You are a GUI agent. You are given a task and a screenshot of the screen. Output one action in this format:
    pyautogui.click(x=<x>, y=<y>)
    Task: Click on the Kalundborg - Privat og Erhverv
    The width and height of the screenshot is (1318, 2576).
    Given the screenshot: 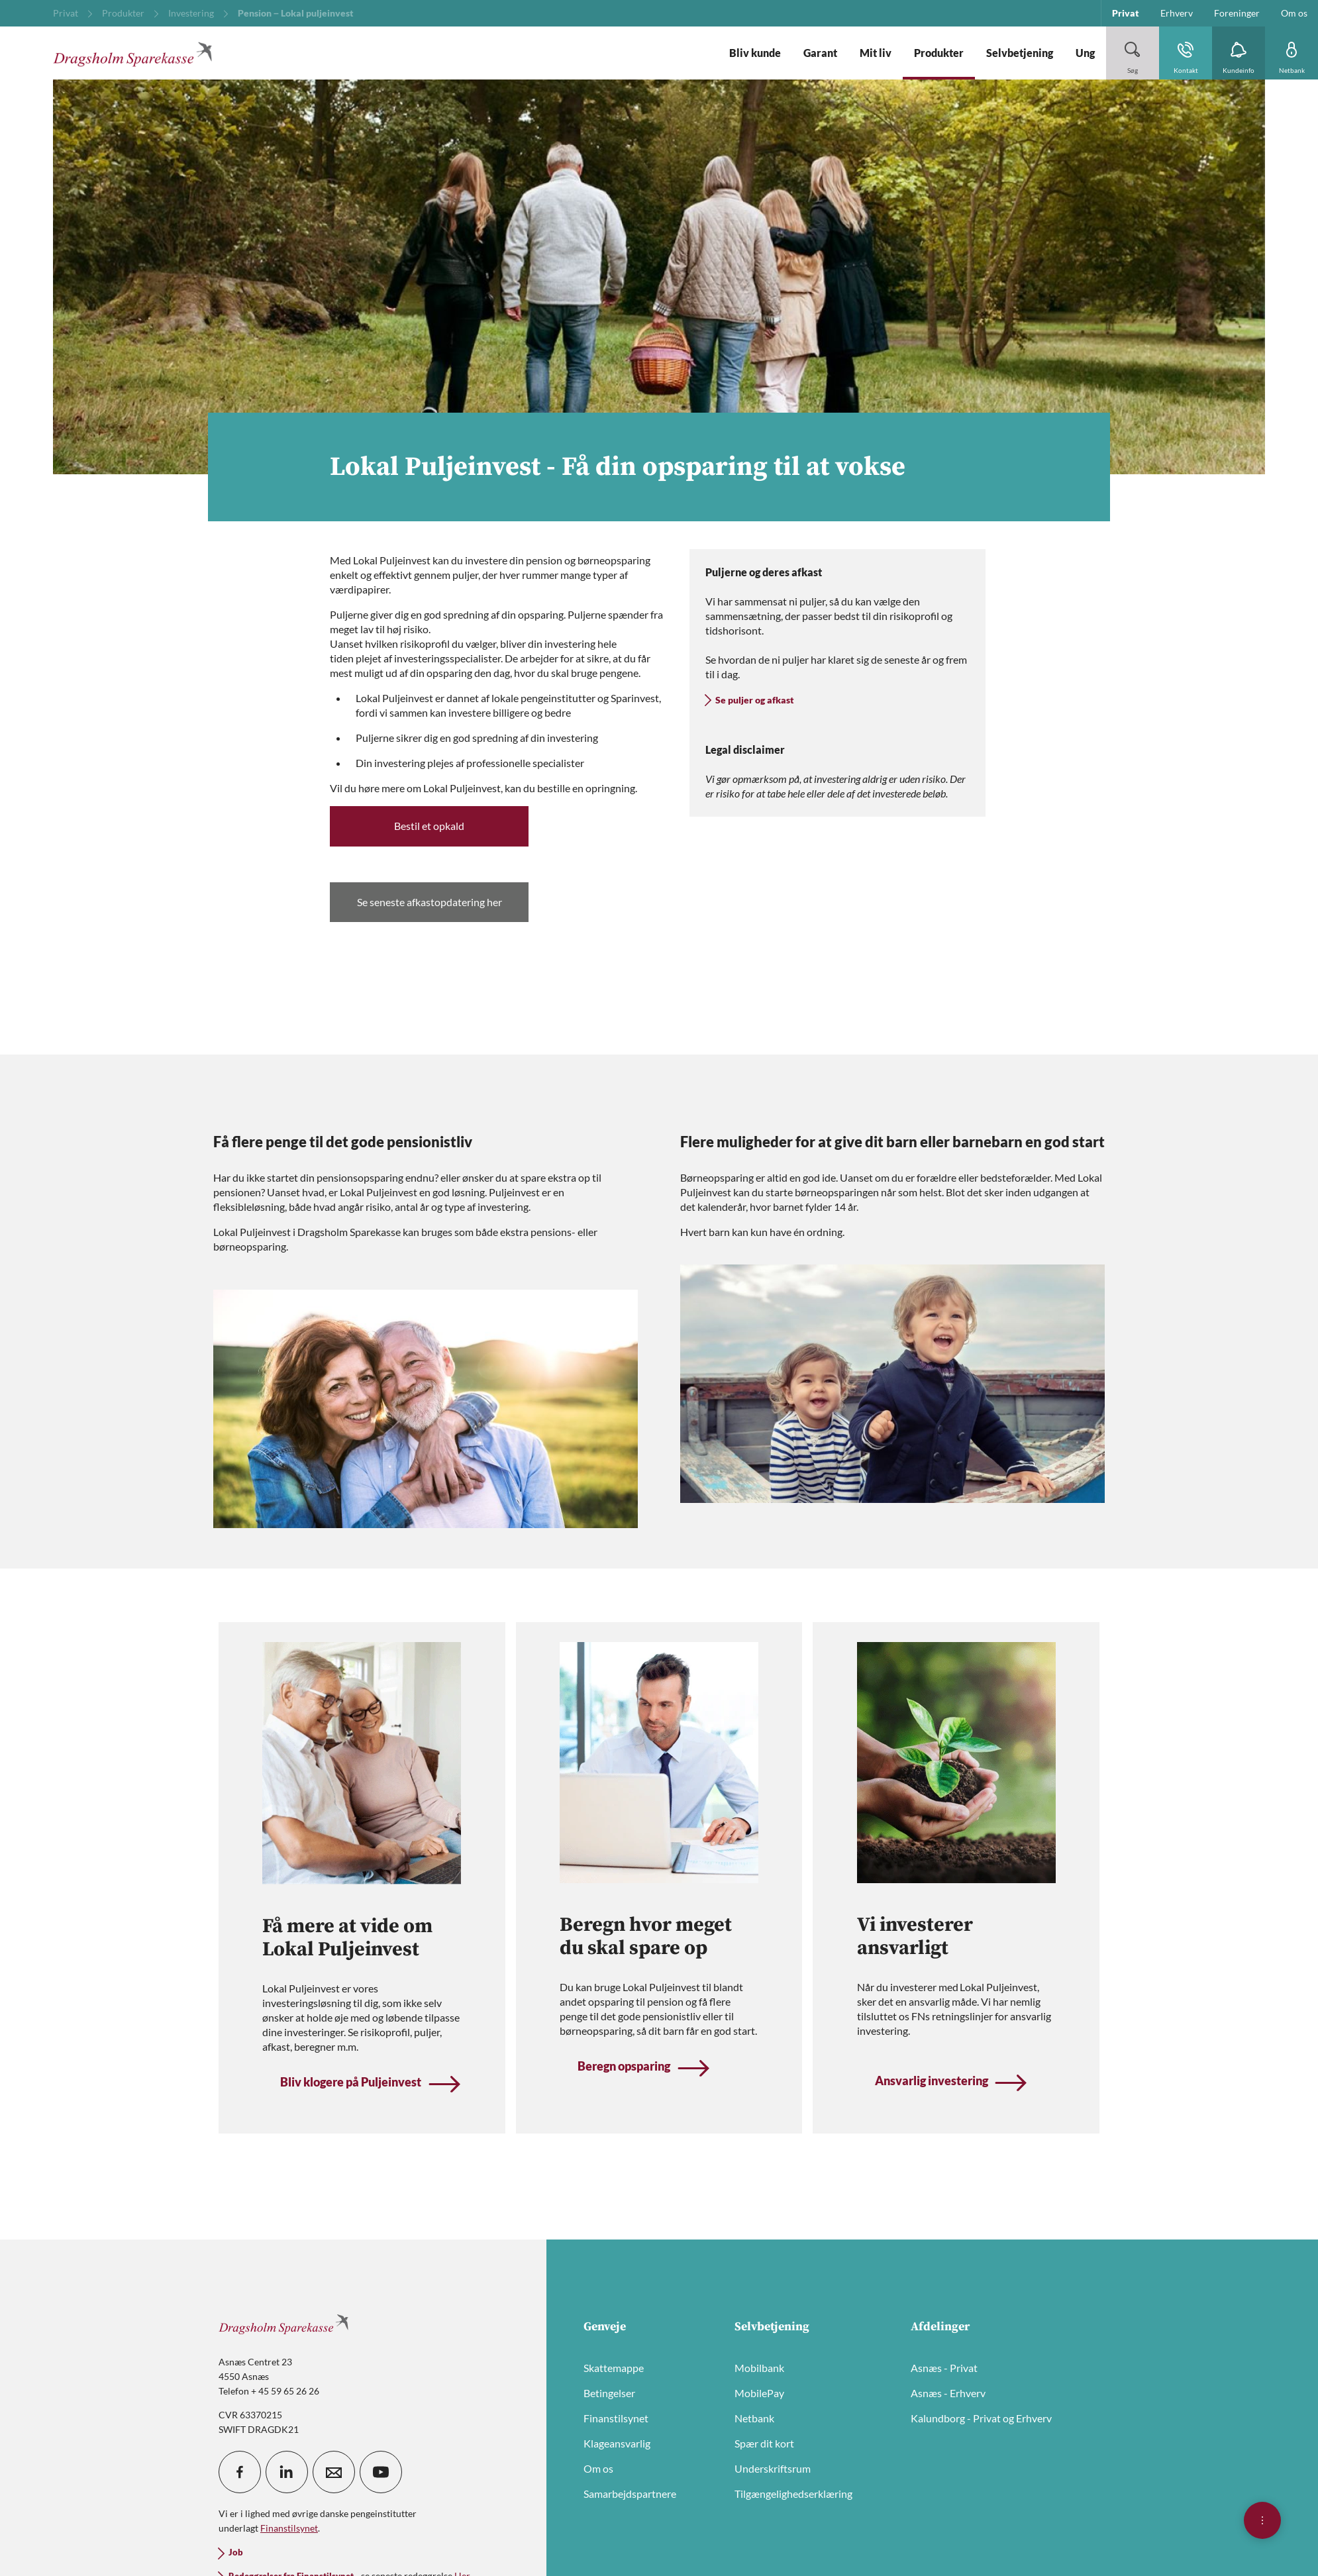 What is the action you would take?
    pyautogui.click(x=981, y=2418)
    